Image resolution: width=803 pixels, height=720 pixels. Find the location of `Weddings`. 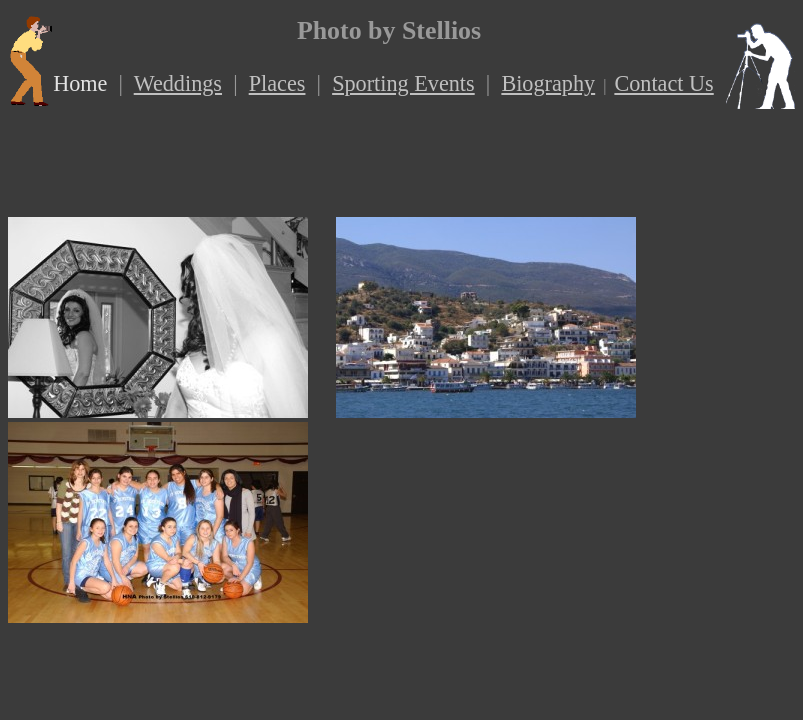

Weddings is located at coordinates (178, 83).